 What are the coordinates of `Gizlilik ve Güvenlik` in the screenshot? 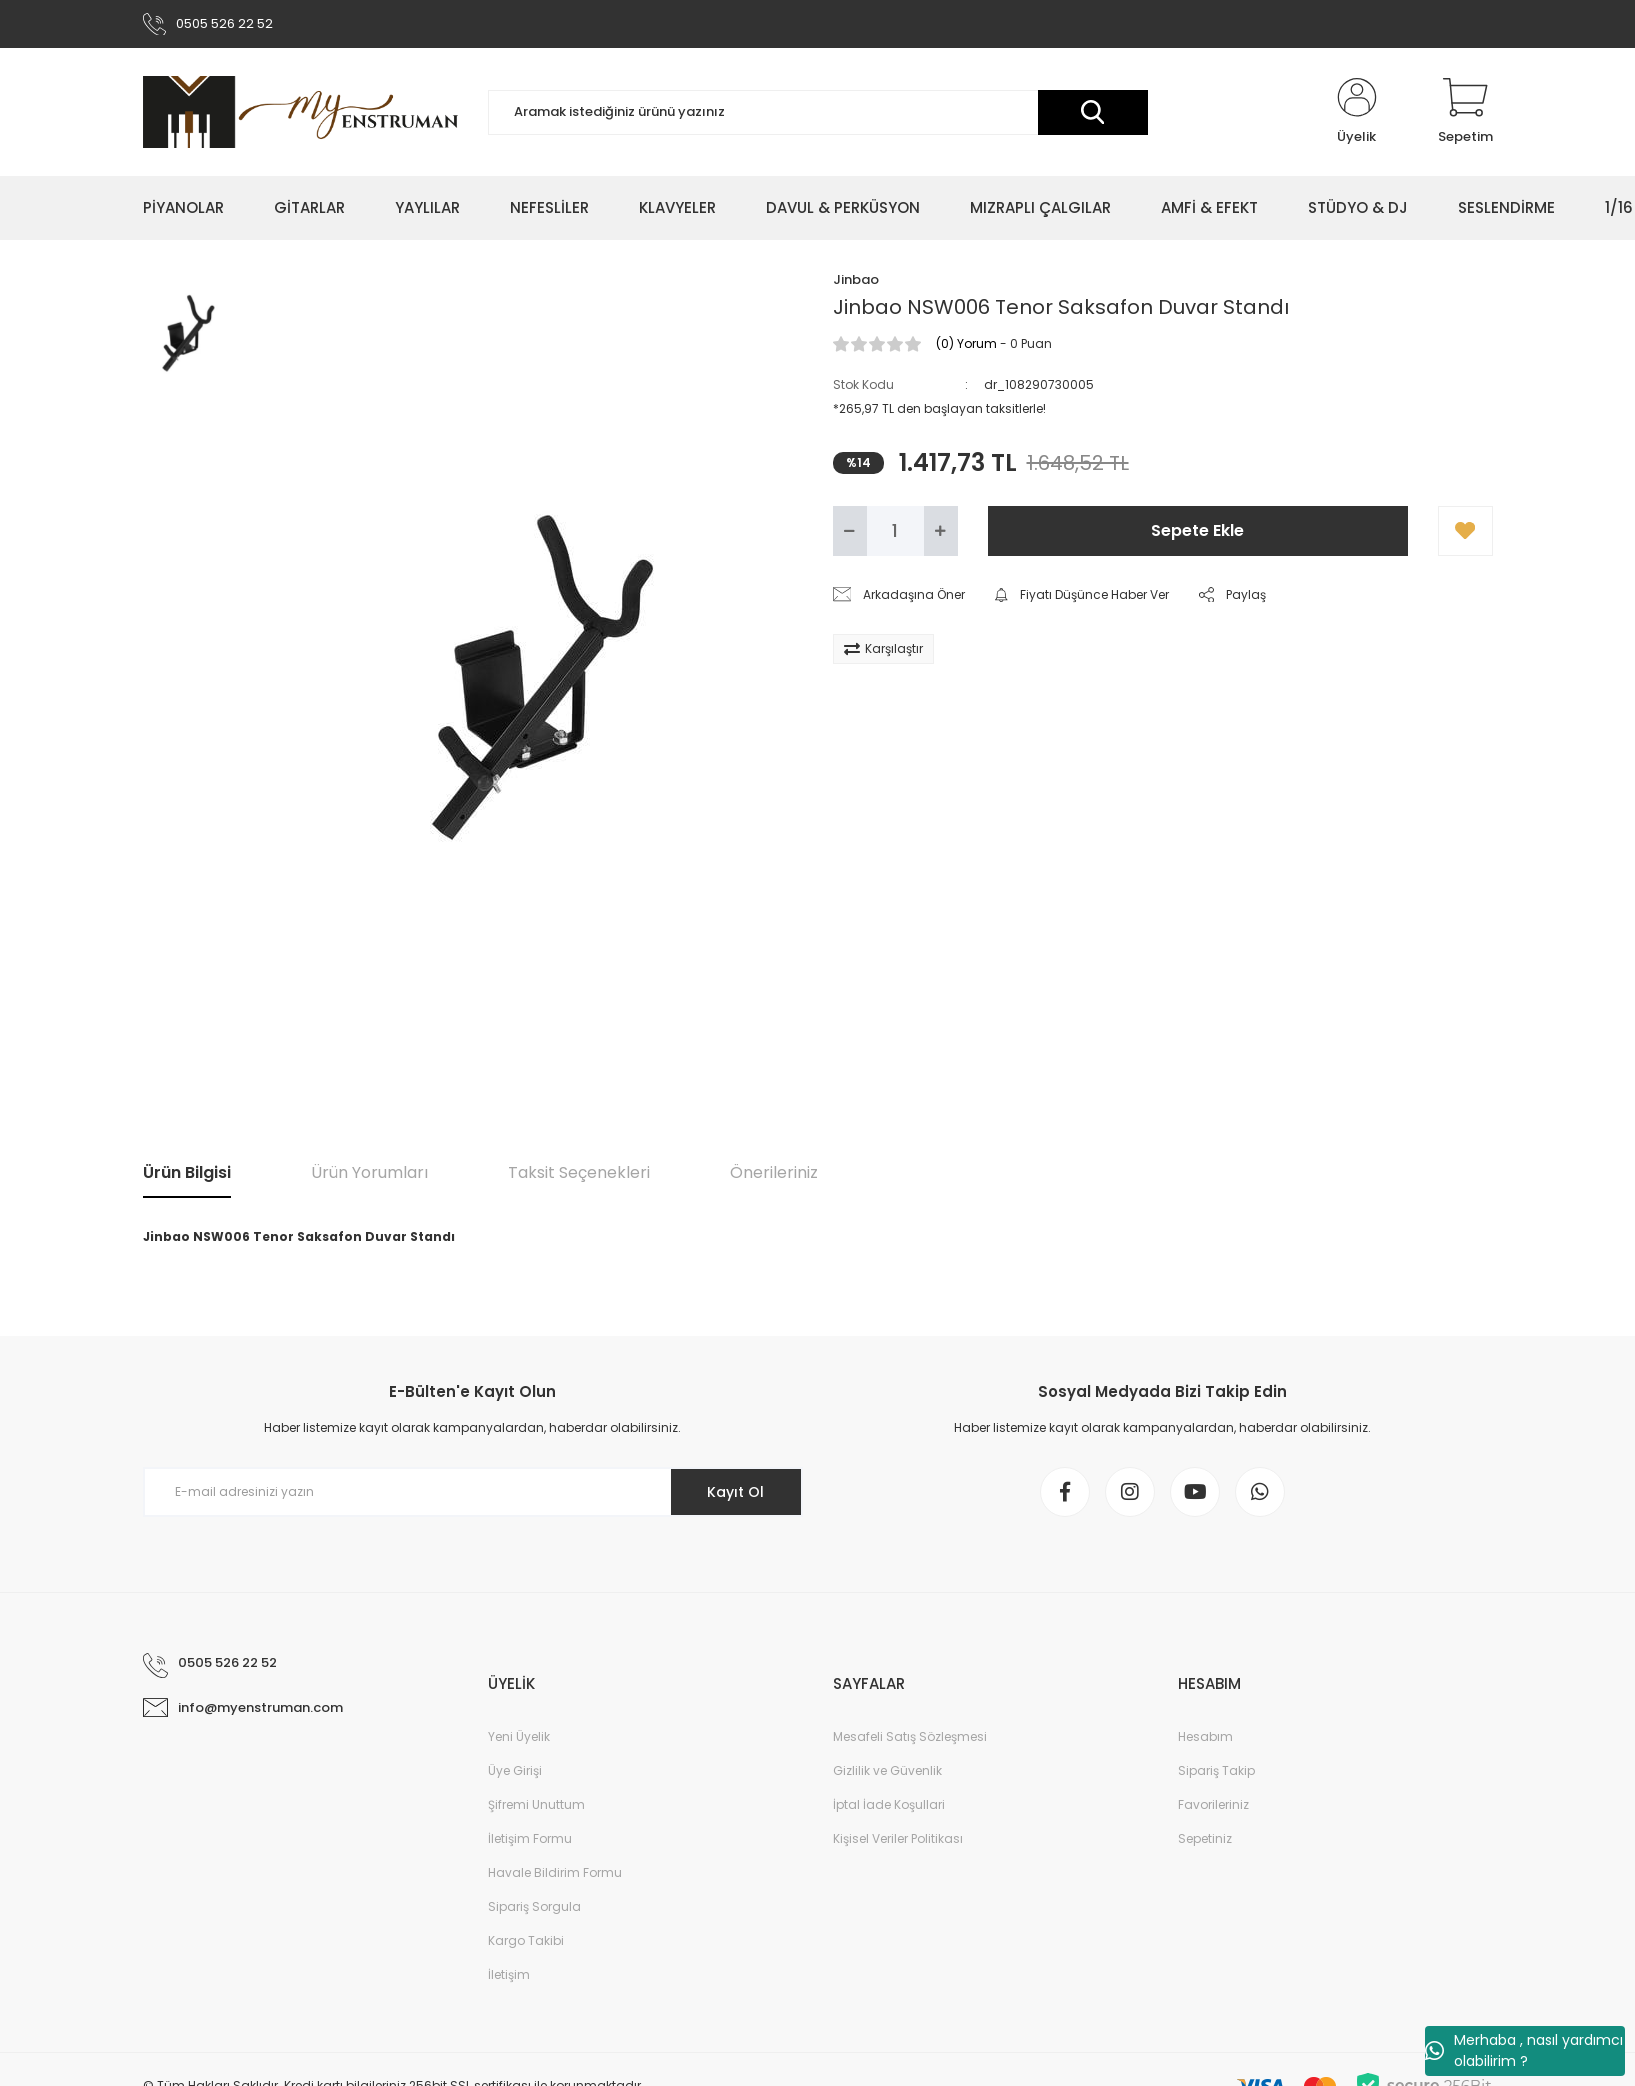 It's located at (887, 1770).